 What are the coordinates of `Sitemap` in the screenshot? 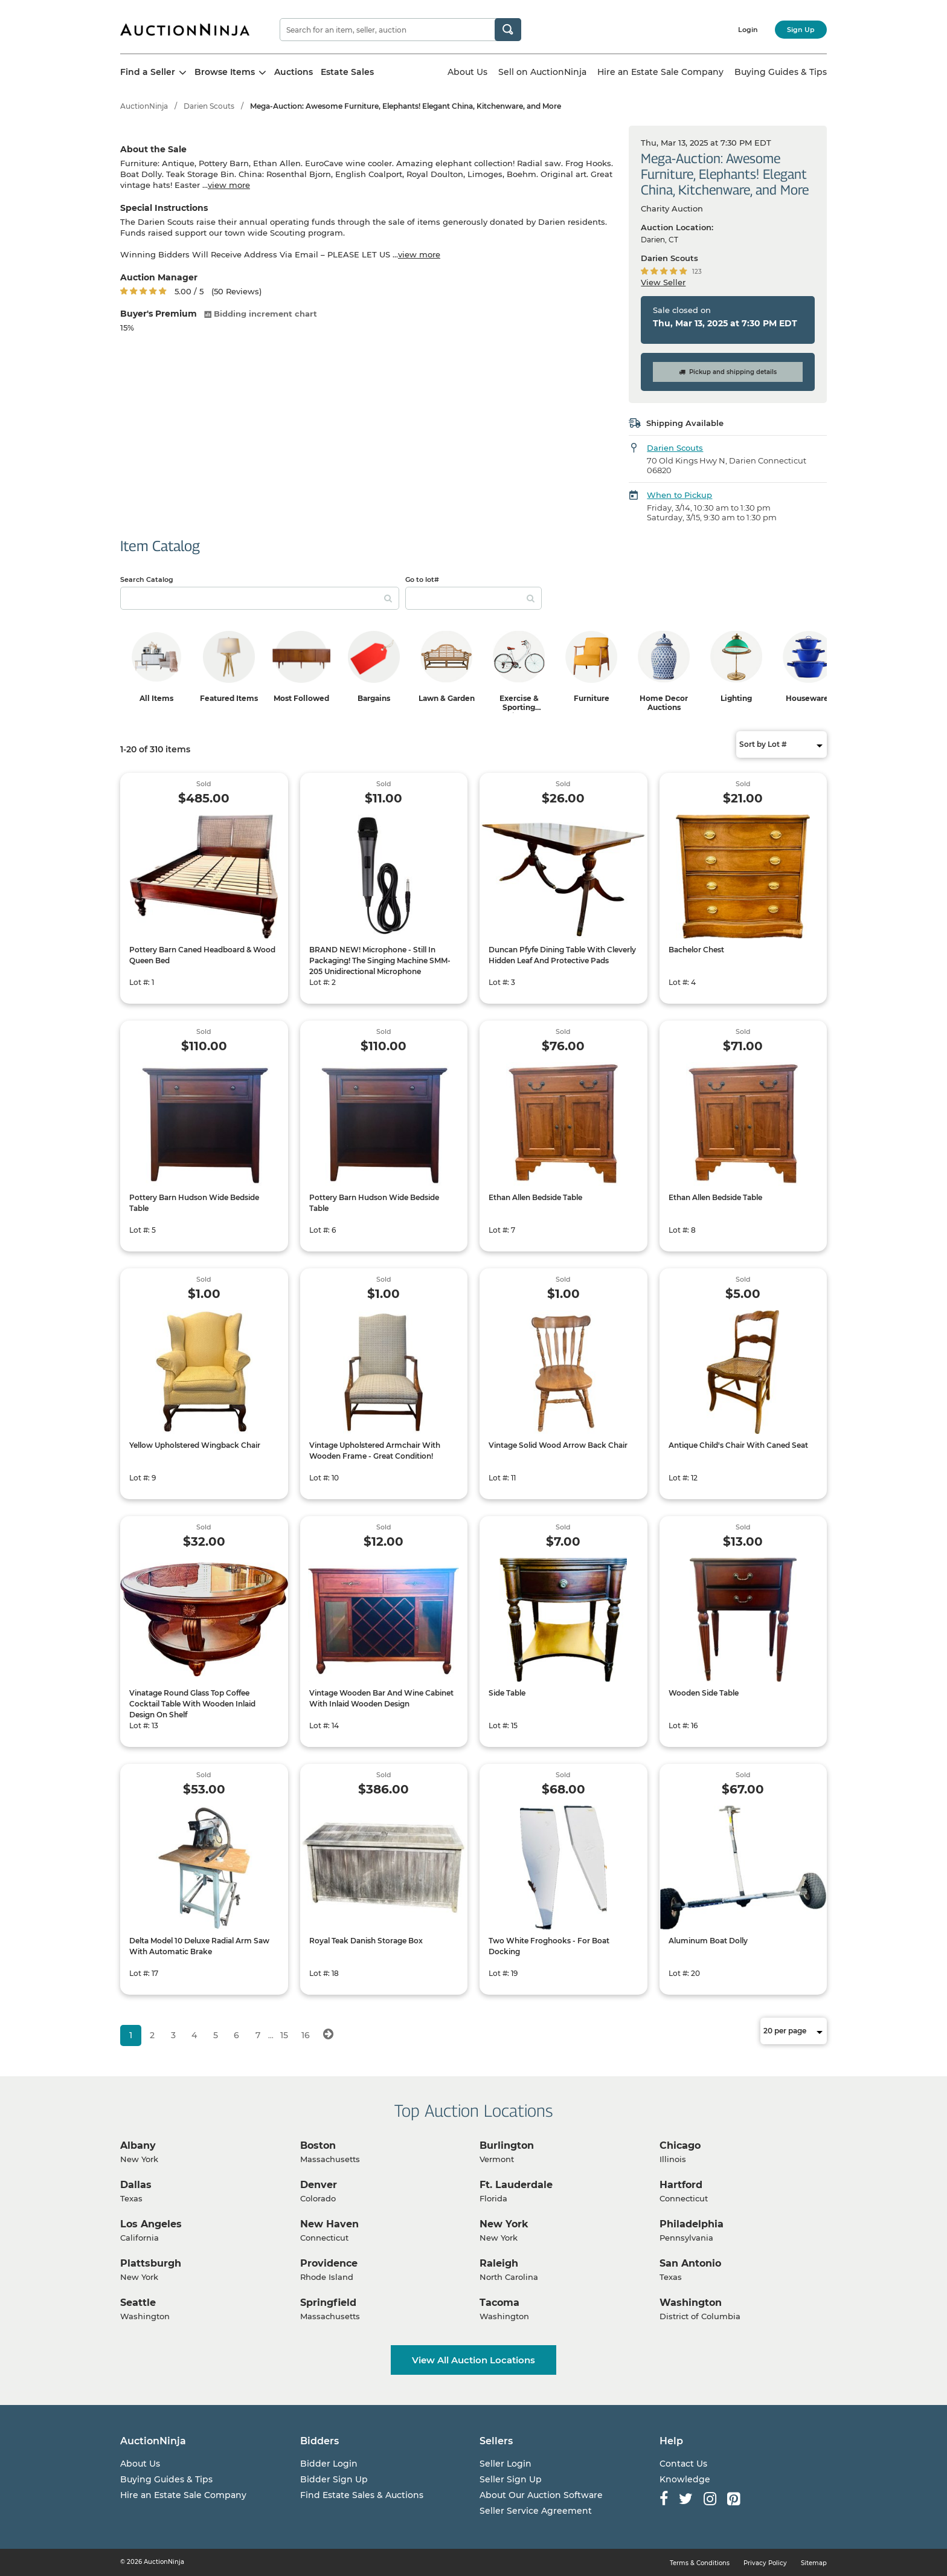 It's located at (814, 2563).